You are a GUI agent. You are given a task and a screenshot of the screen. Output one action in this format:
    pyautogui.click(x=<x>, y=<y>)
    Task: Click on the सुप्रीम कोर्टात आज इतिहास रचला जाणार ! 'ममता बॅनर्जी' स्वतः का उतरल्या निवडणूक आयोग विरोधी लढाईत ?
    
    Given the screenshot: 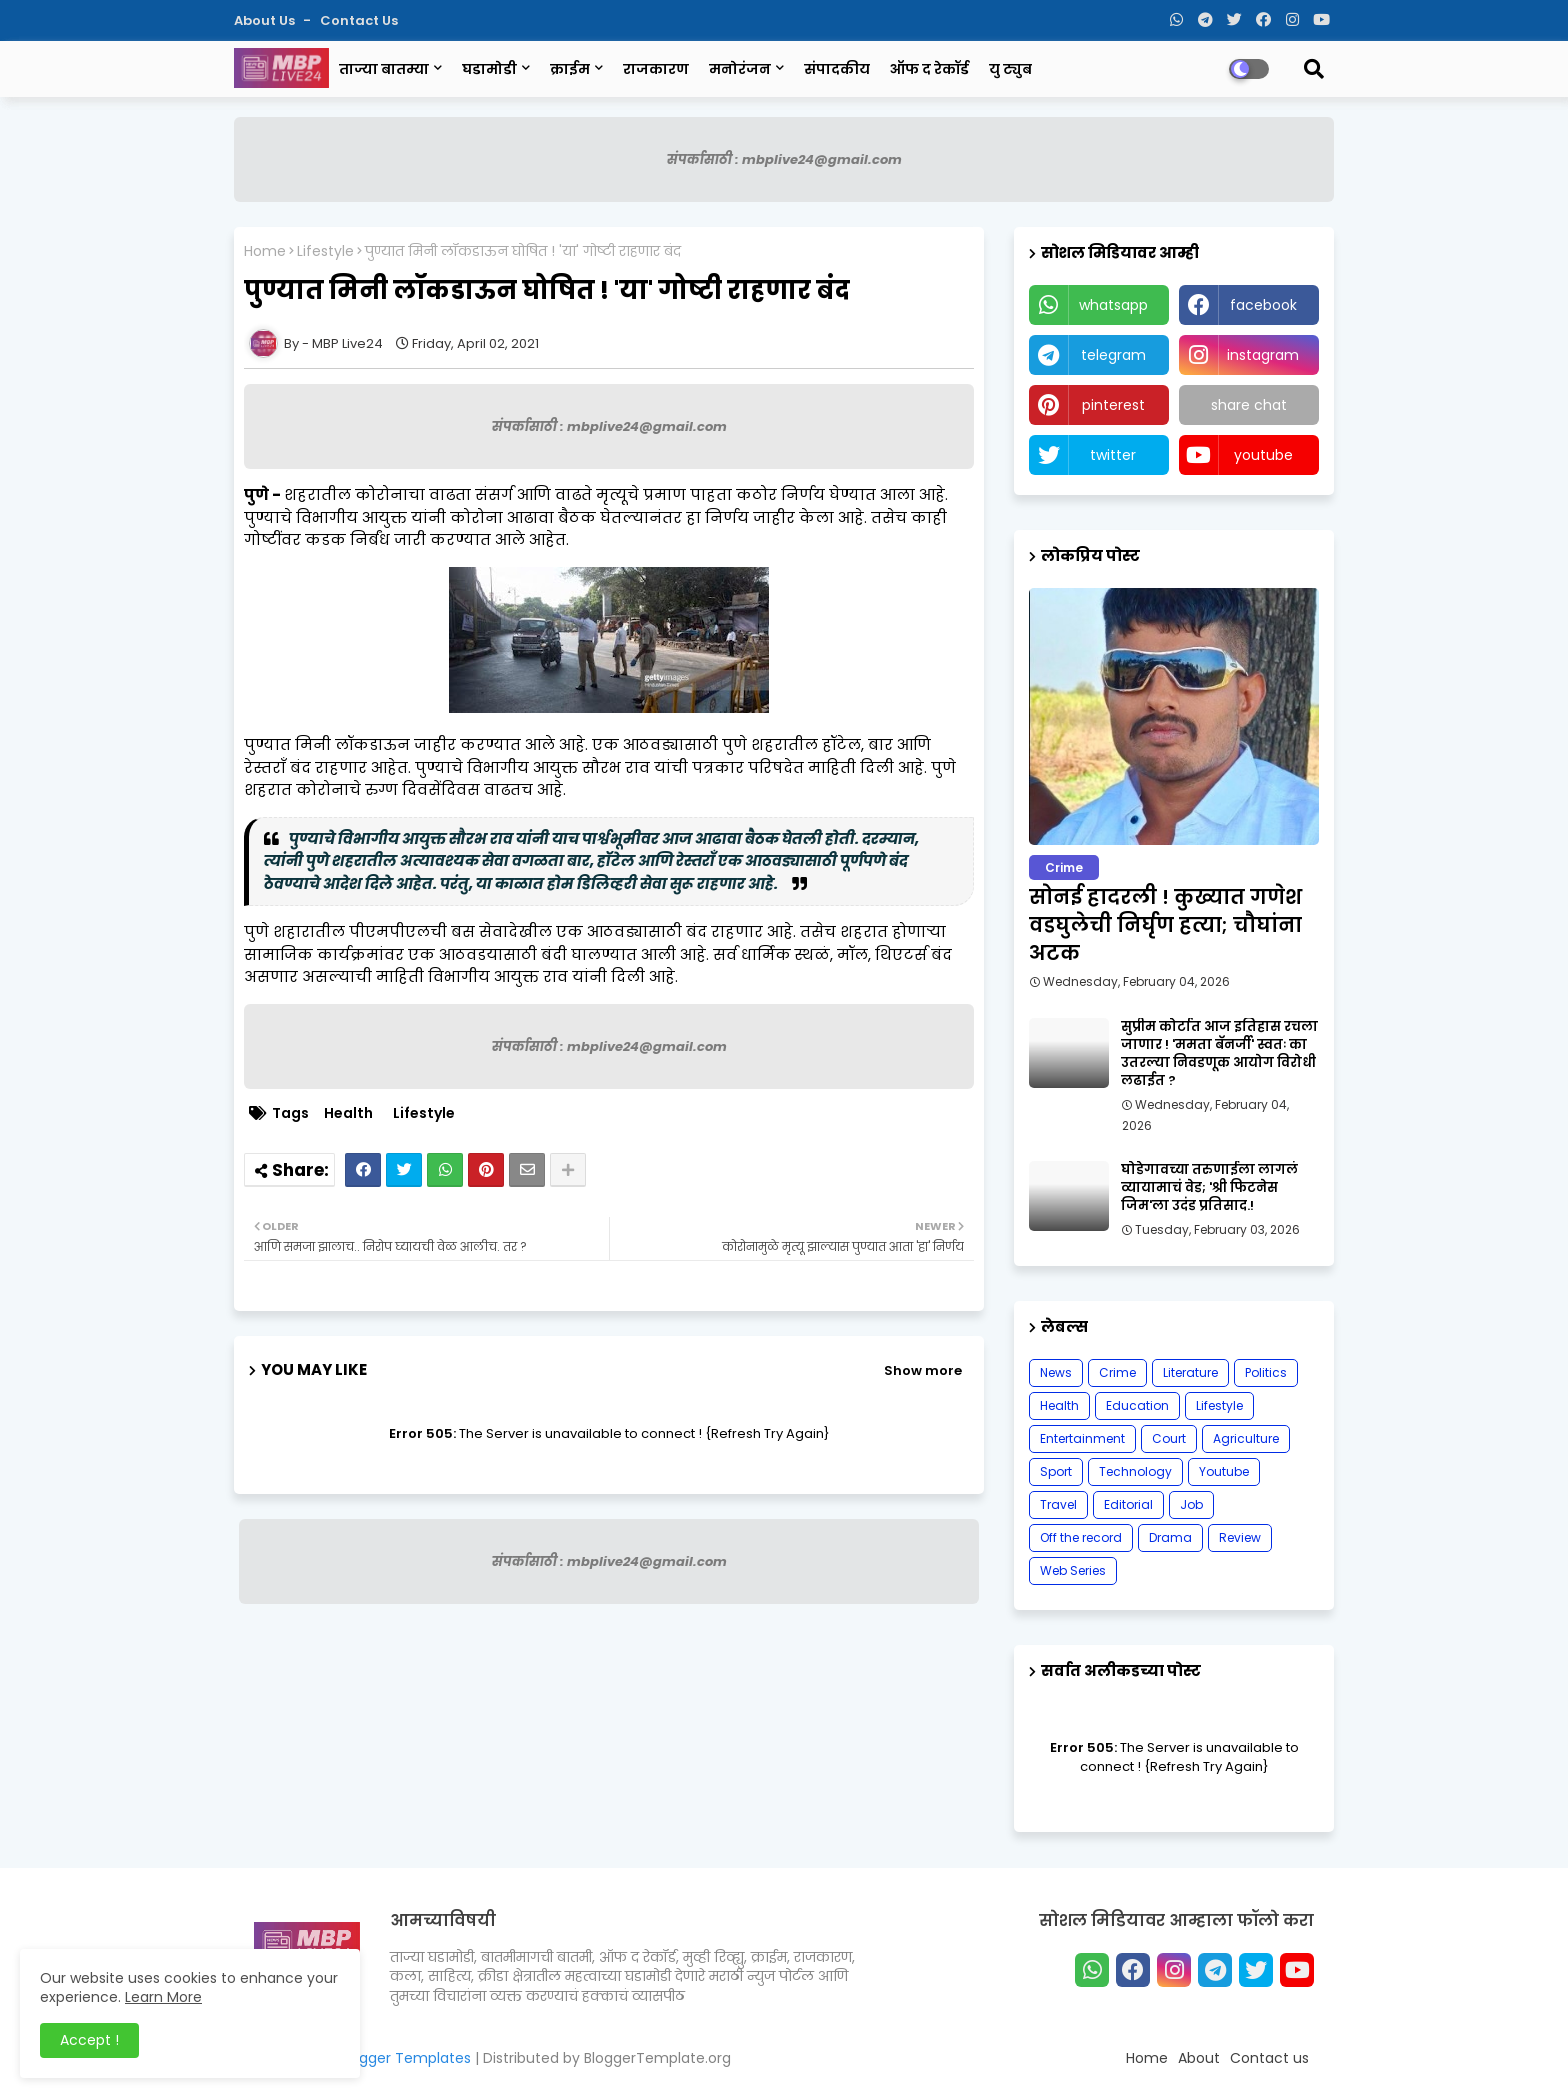 What is the action you would take?
    pyautogui.click(x=1219, y=1054)
    